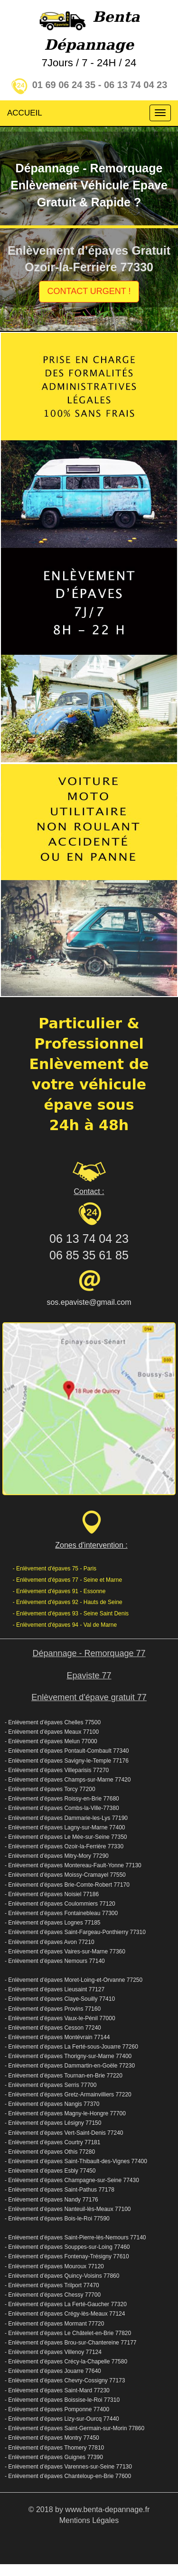 The width and height of the screenshot is (178, 2576). I want to click on - Enlèvement d’épaves Serris 77700, so click(50, 2085).